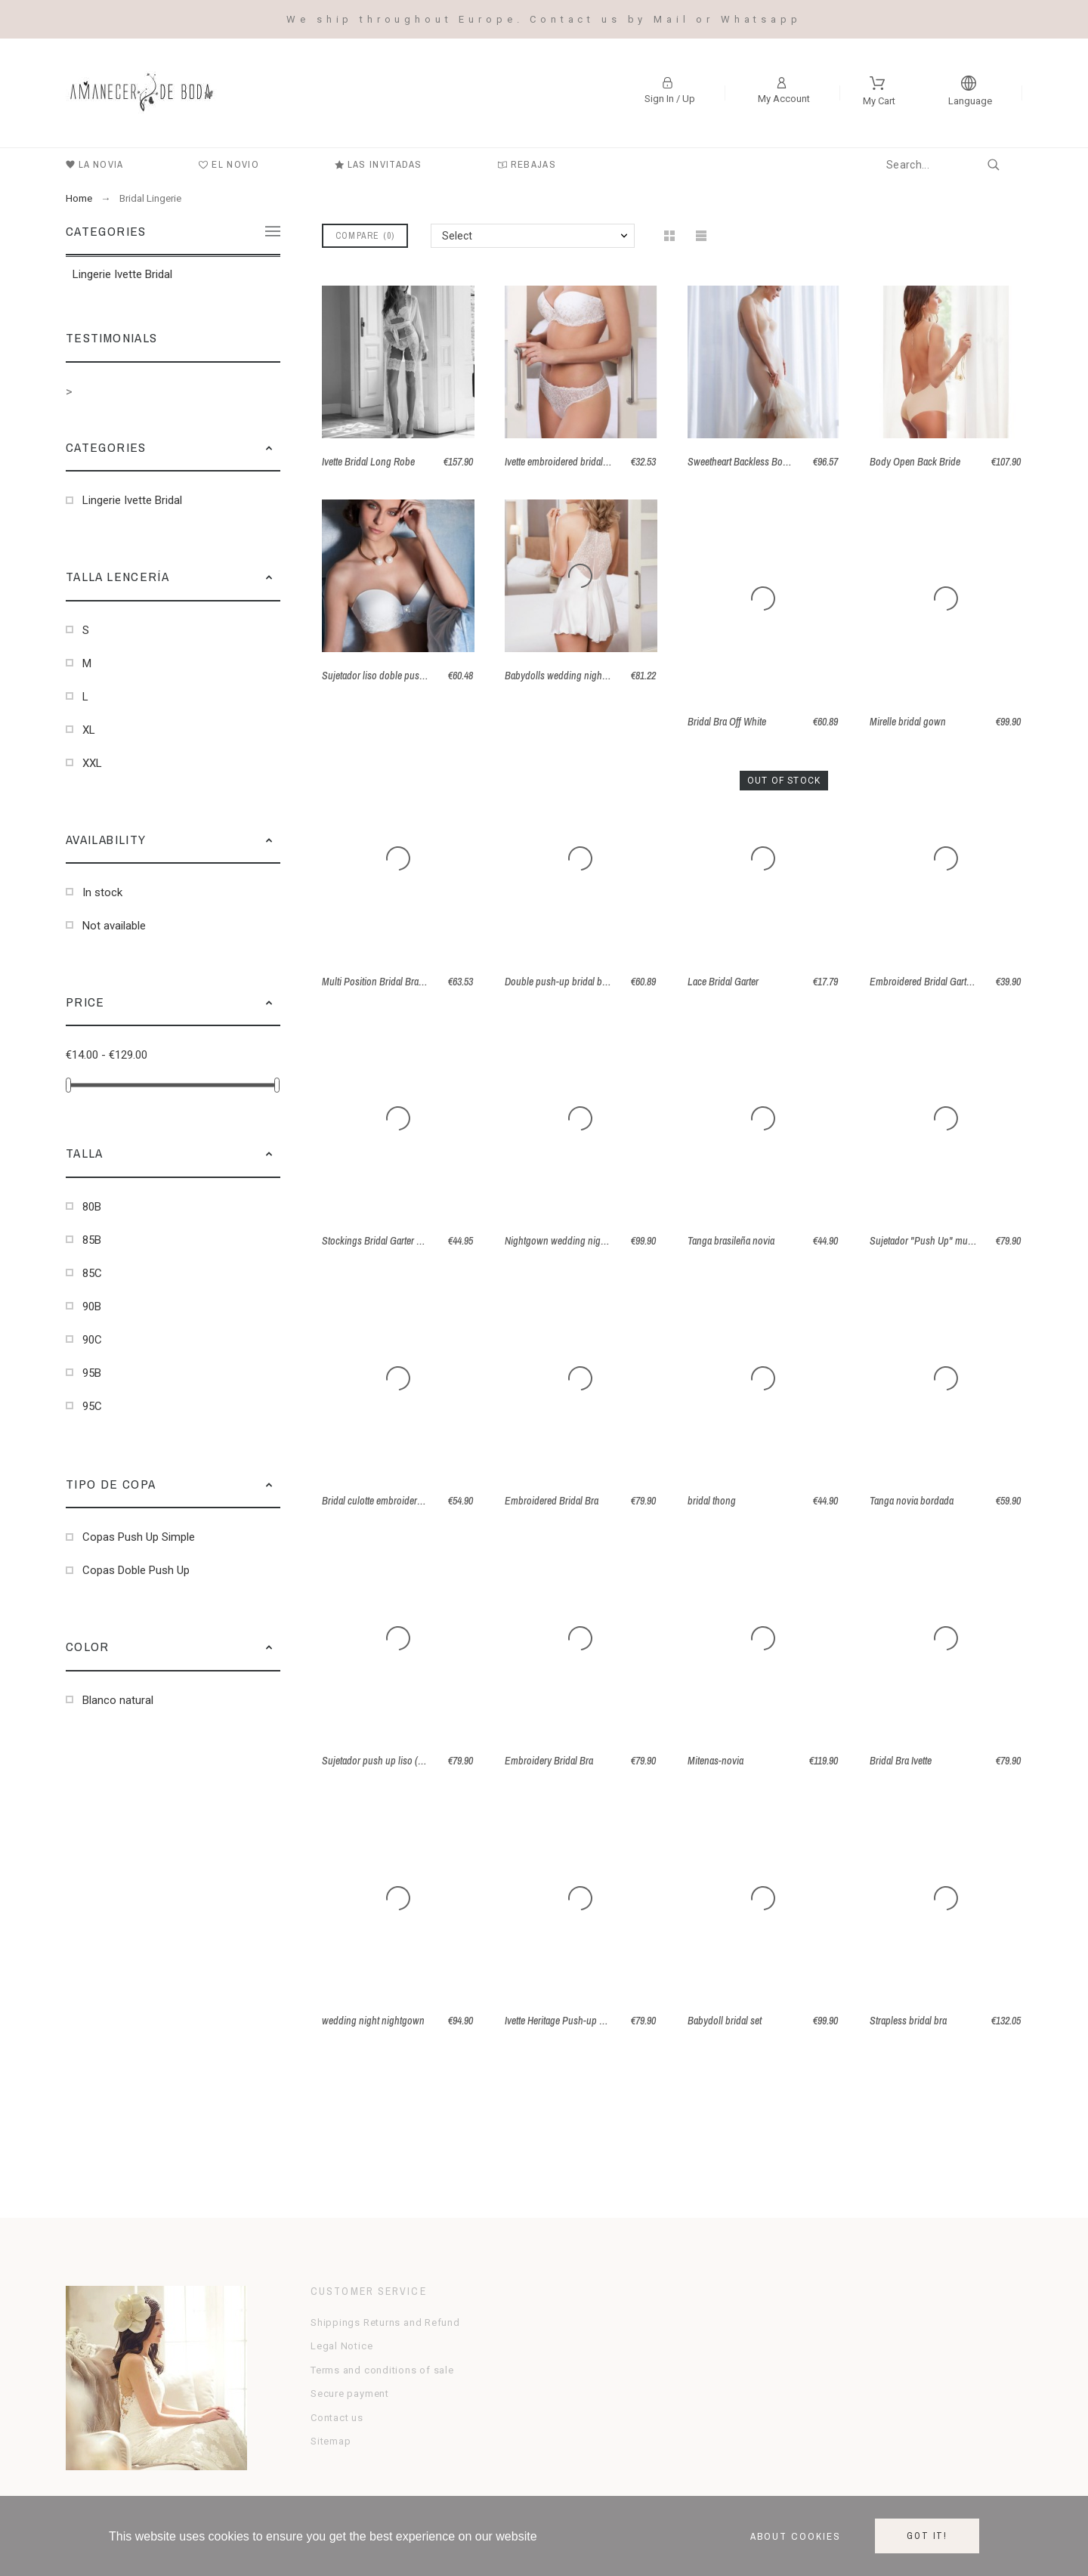  What do you see at coordinates (384, 1501) in the screenshot?
I see `Bridal culotte embroidered tulle` at bounding box center [384, 1501].